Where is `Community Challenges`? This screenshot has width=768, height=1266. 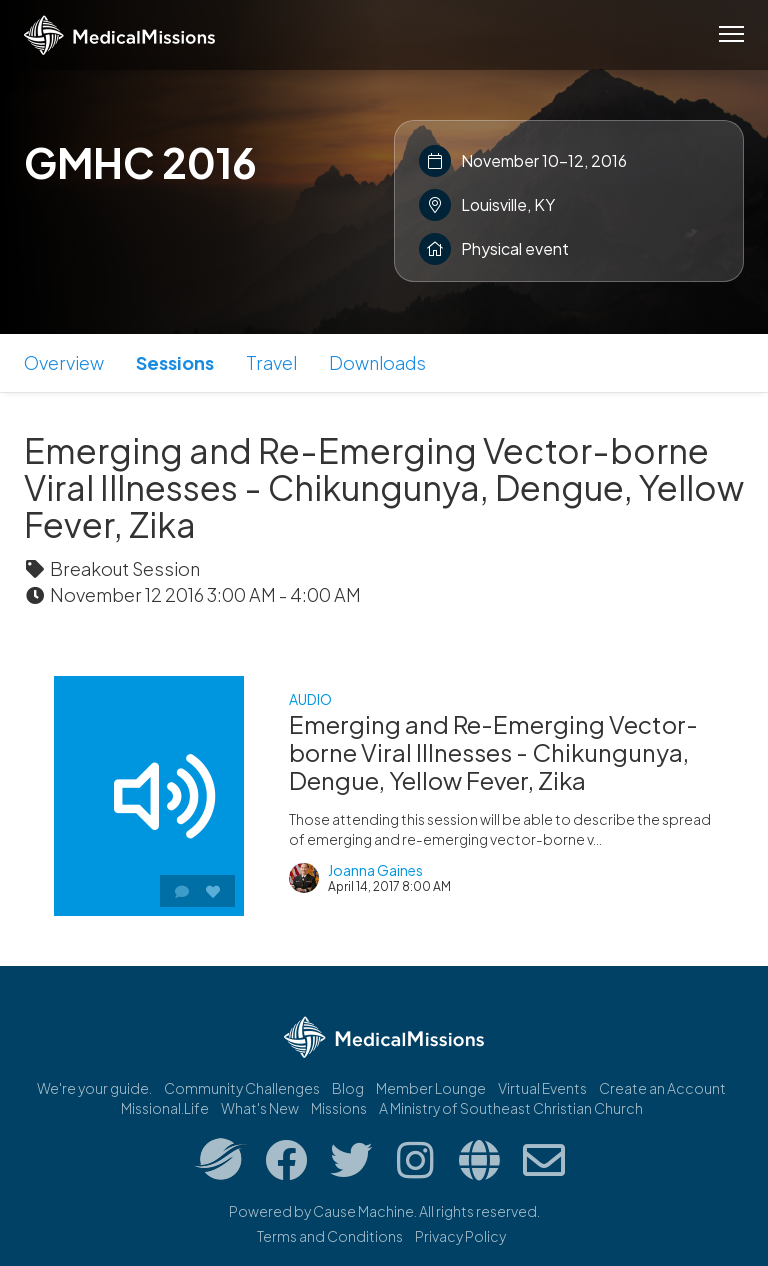
Community Challenges is located at coordinates (242, 1088).